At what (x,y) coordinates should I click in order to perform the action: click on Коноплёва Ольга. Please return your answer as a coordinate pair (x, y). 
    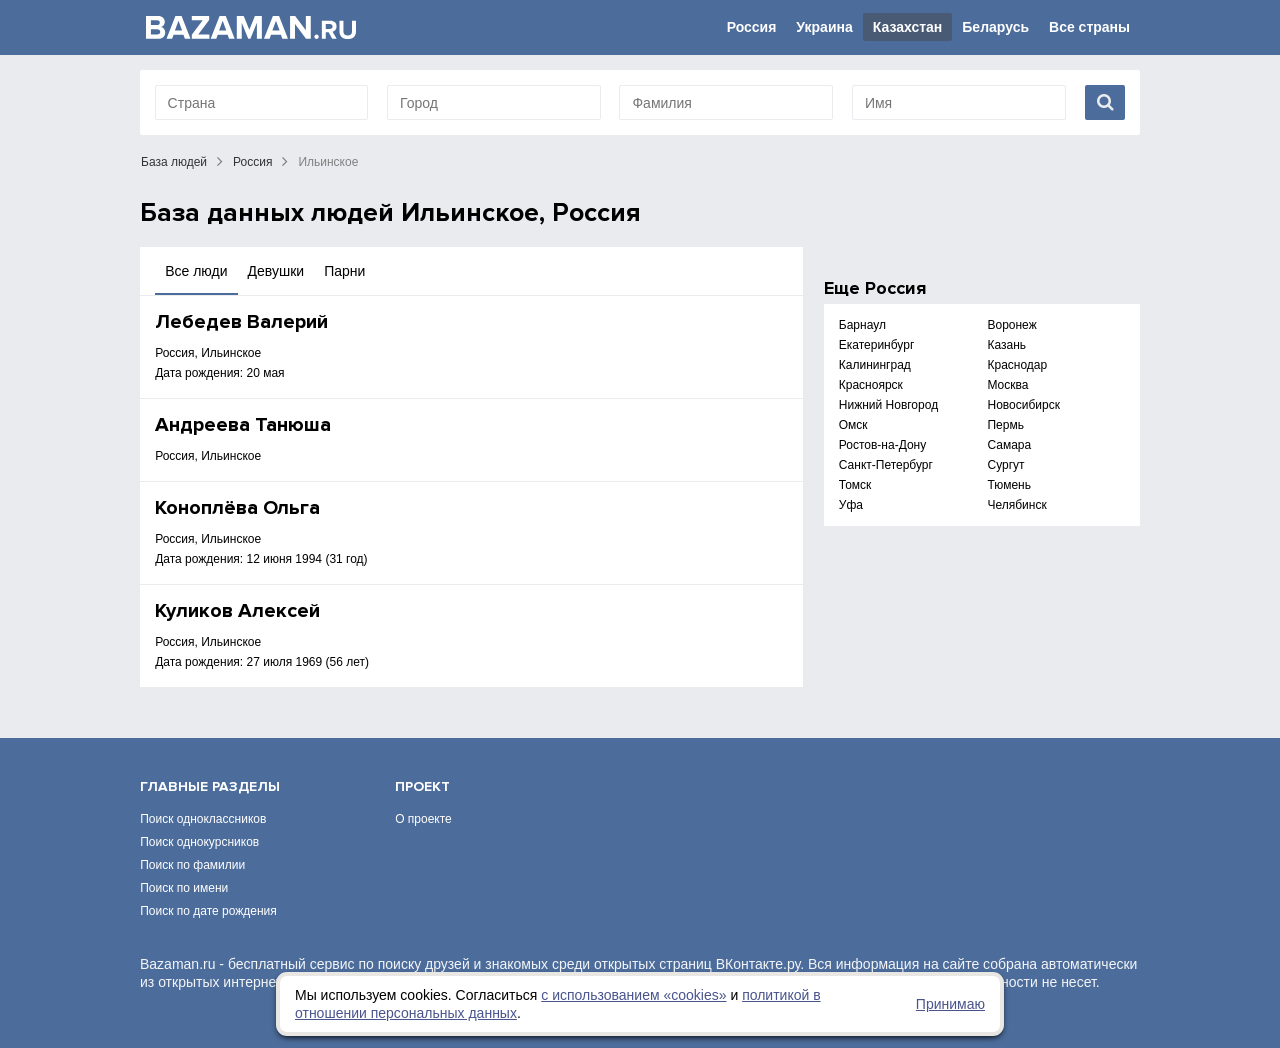
    Looking at the image, I should click on (237, 508).